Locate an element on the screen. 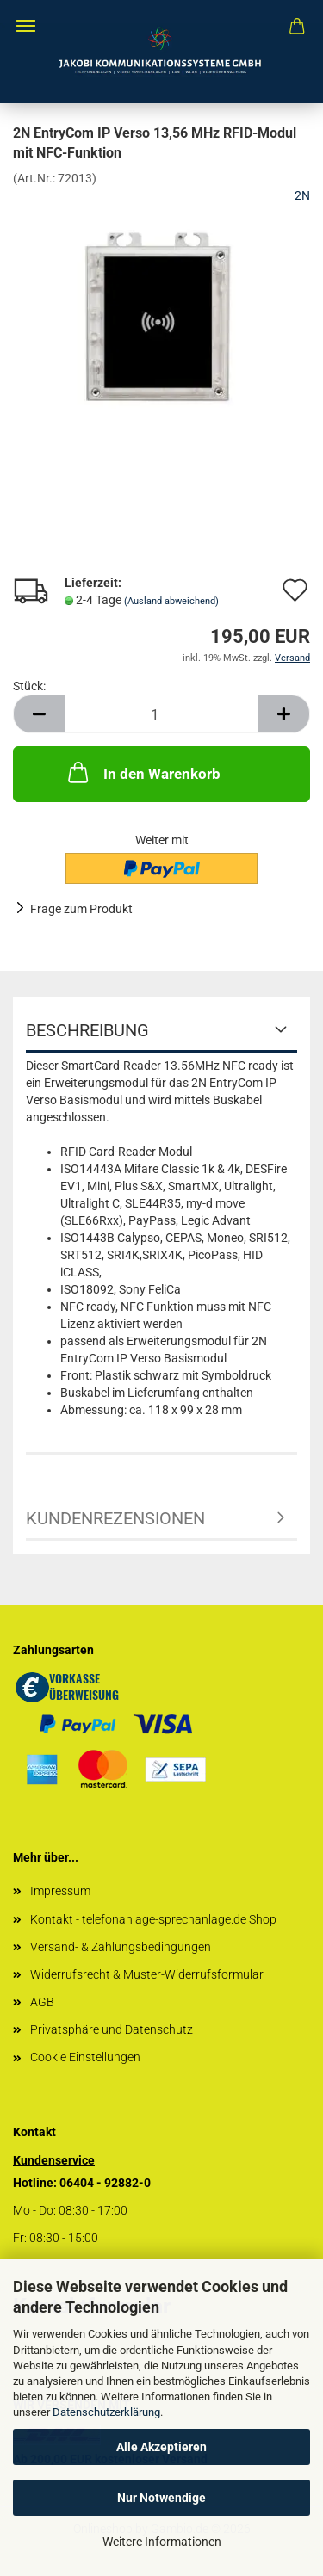 This screenshot has width=323, height=2576. In den Warenkorb is located at coordinates (143, 772).